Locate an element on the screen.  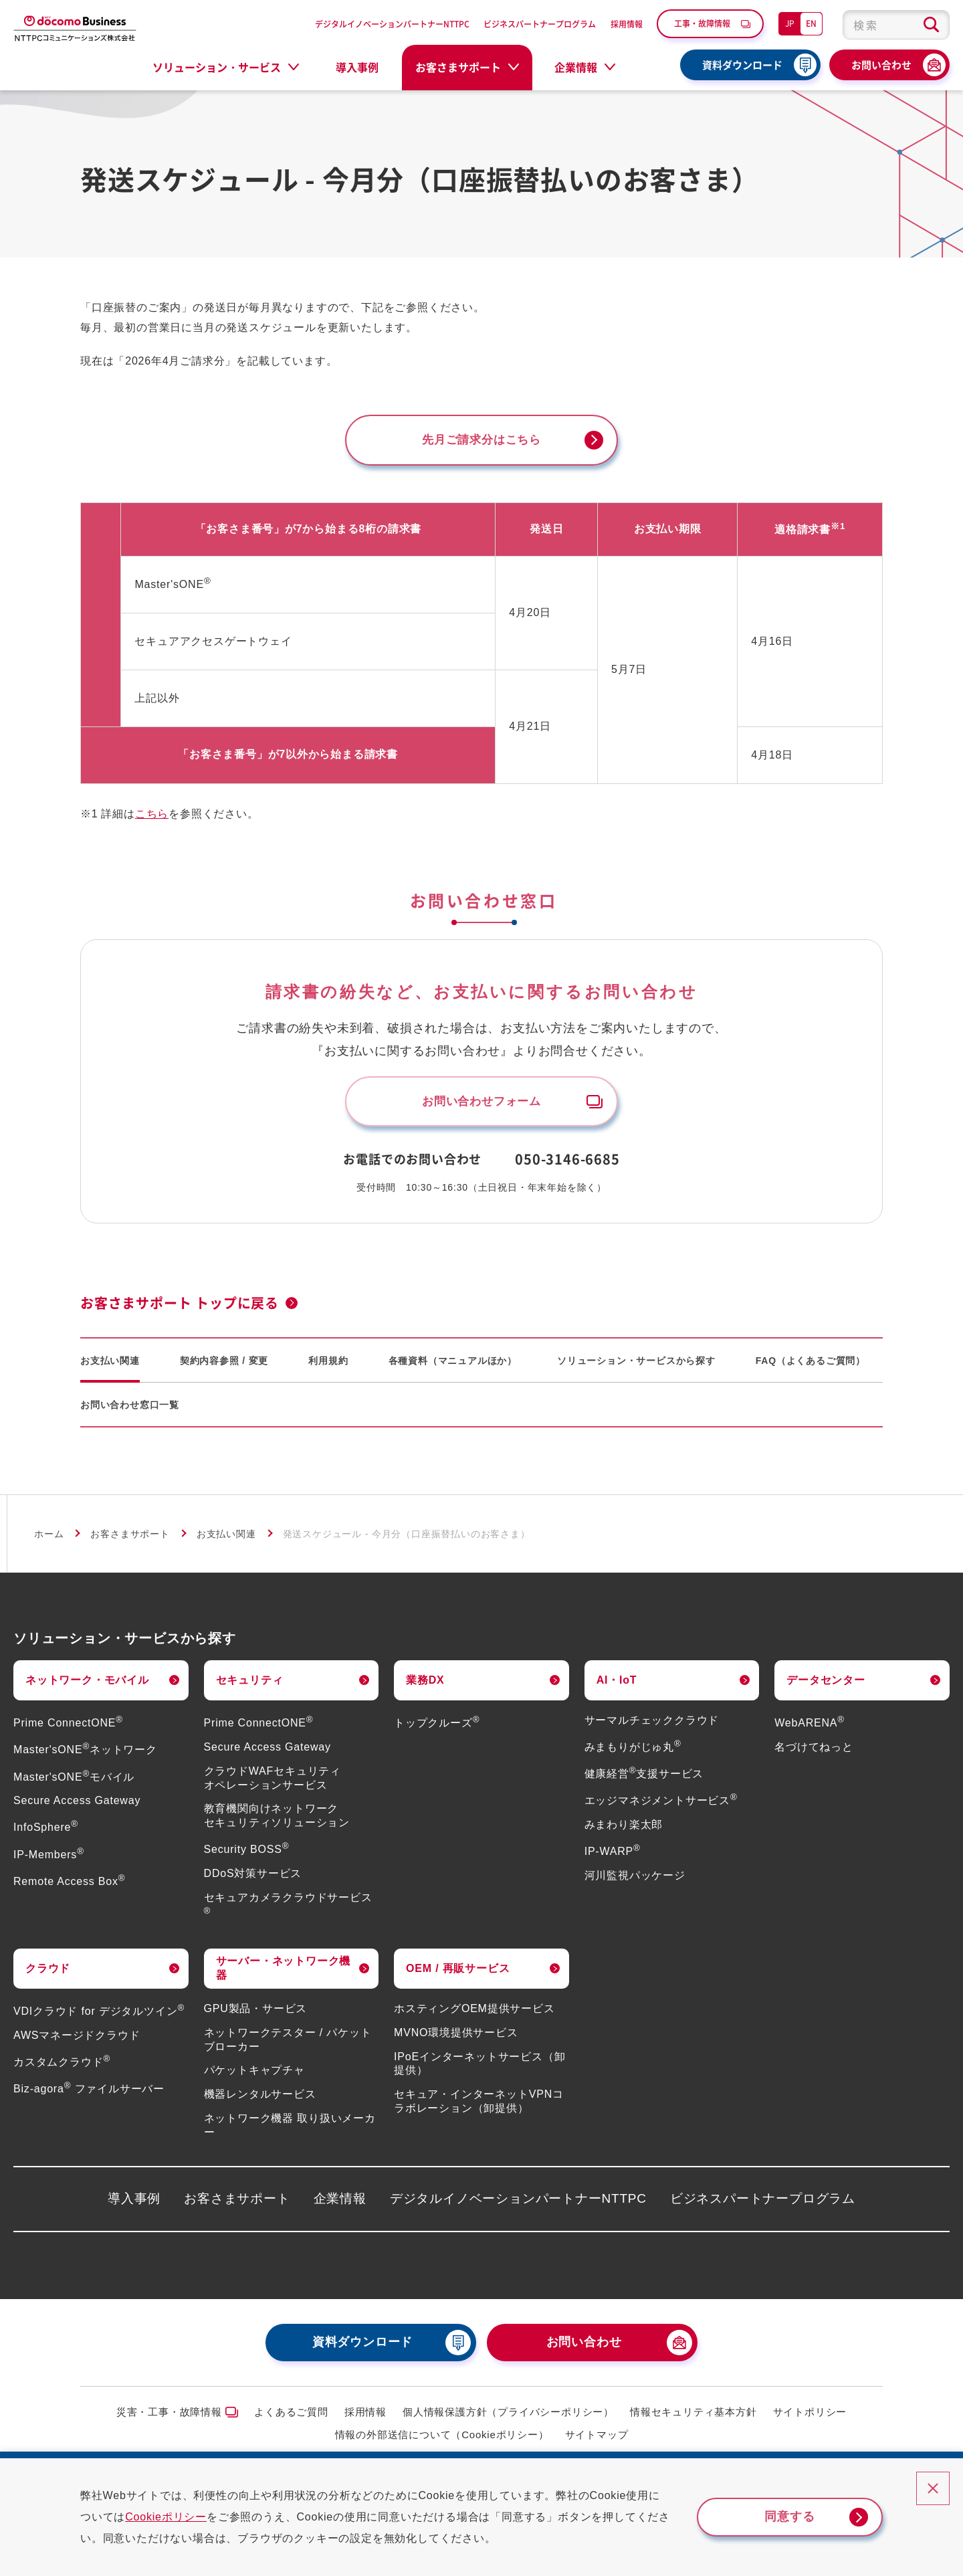
GPU製品・サービス is located at coordinates (256, 2014).